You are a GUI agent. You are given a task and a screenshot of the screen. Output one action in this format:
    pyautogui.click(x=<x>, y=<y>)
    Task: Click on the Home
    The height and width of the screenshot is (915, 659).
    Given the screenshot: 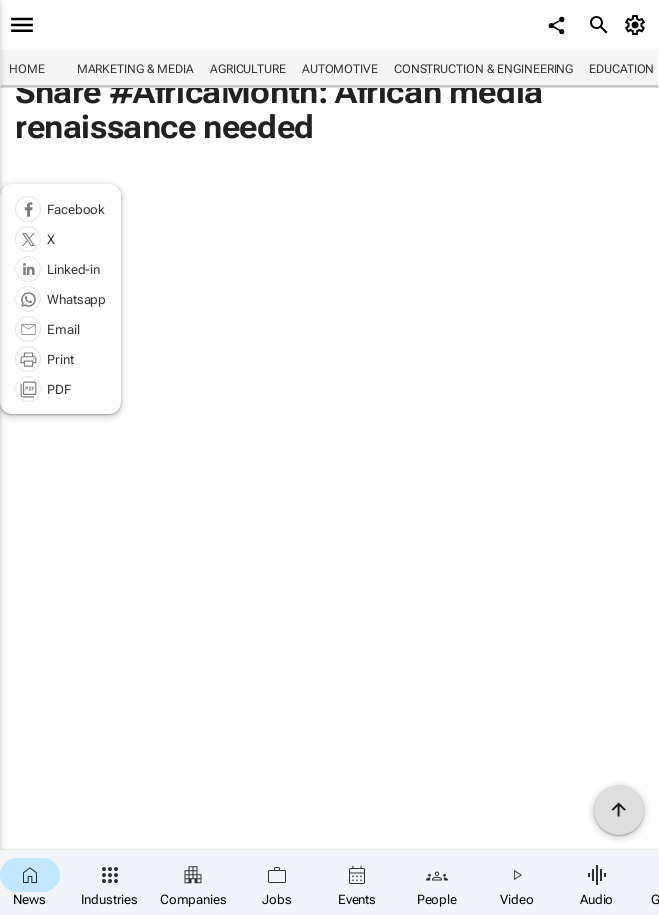 What is the action you would take?
    pyautogui.click(x=27, y=69)
    